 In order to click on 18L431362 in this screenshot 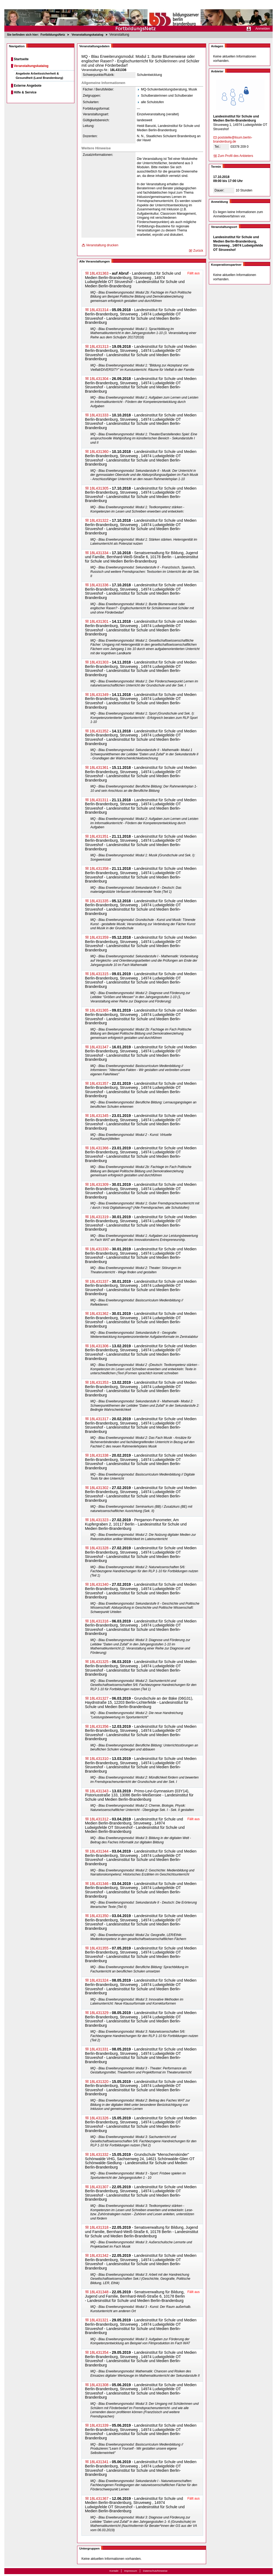, I will do `click(99, 1313)`.